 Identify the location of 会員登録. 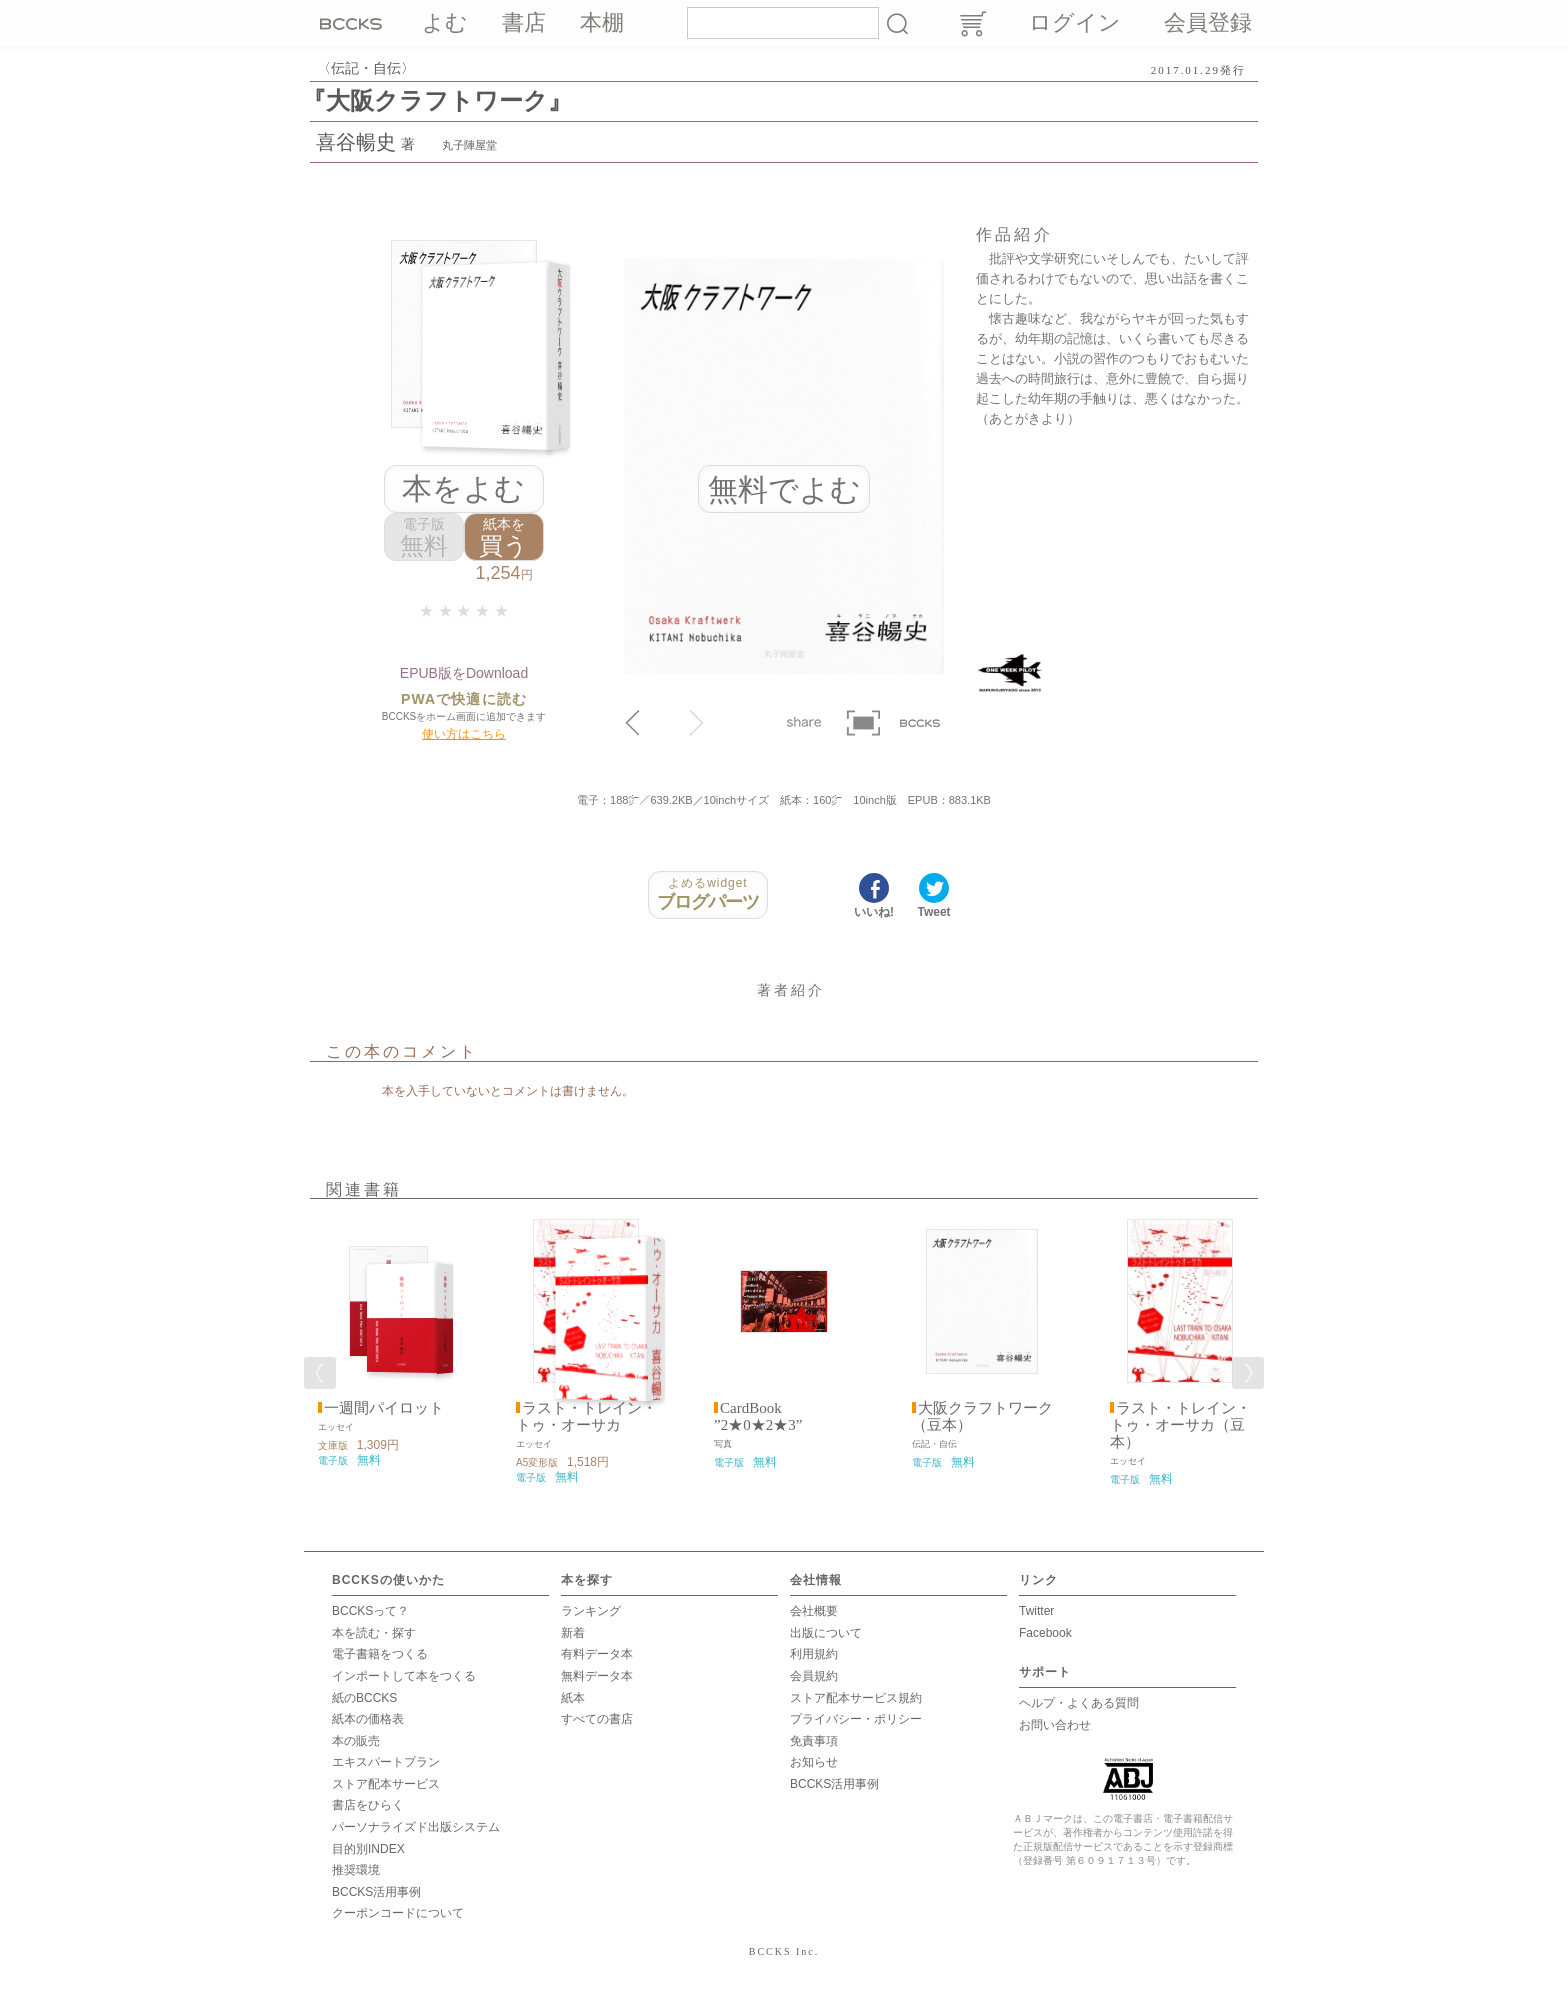
(1208, 22).